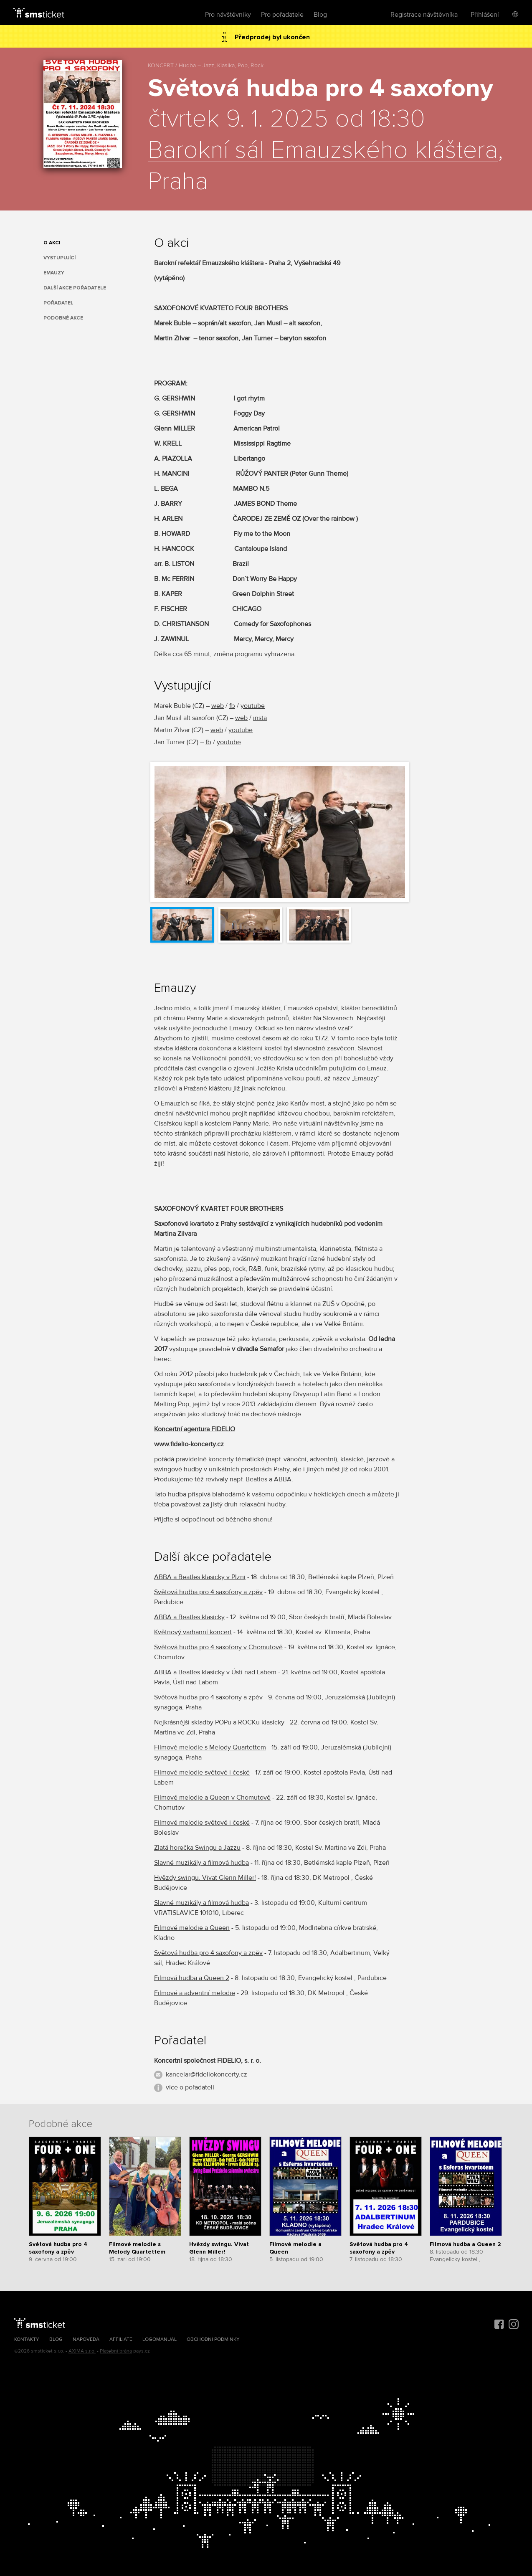 This screenshot has height=2576, width=532. I want to click on Filmové a adventní melodie, so click(194, 1993).